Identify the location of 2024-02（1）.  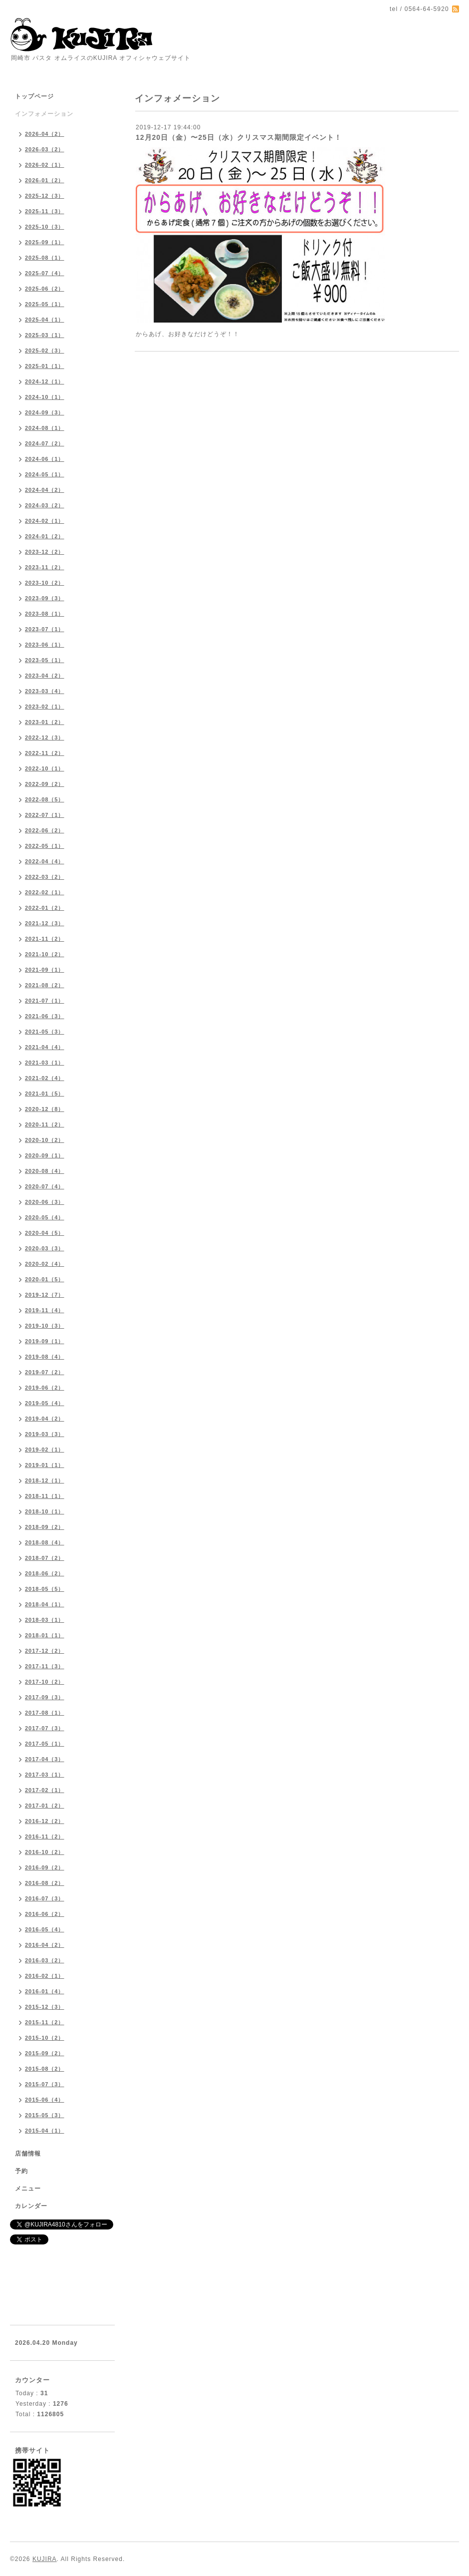
(44, 521).